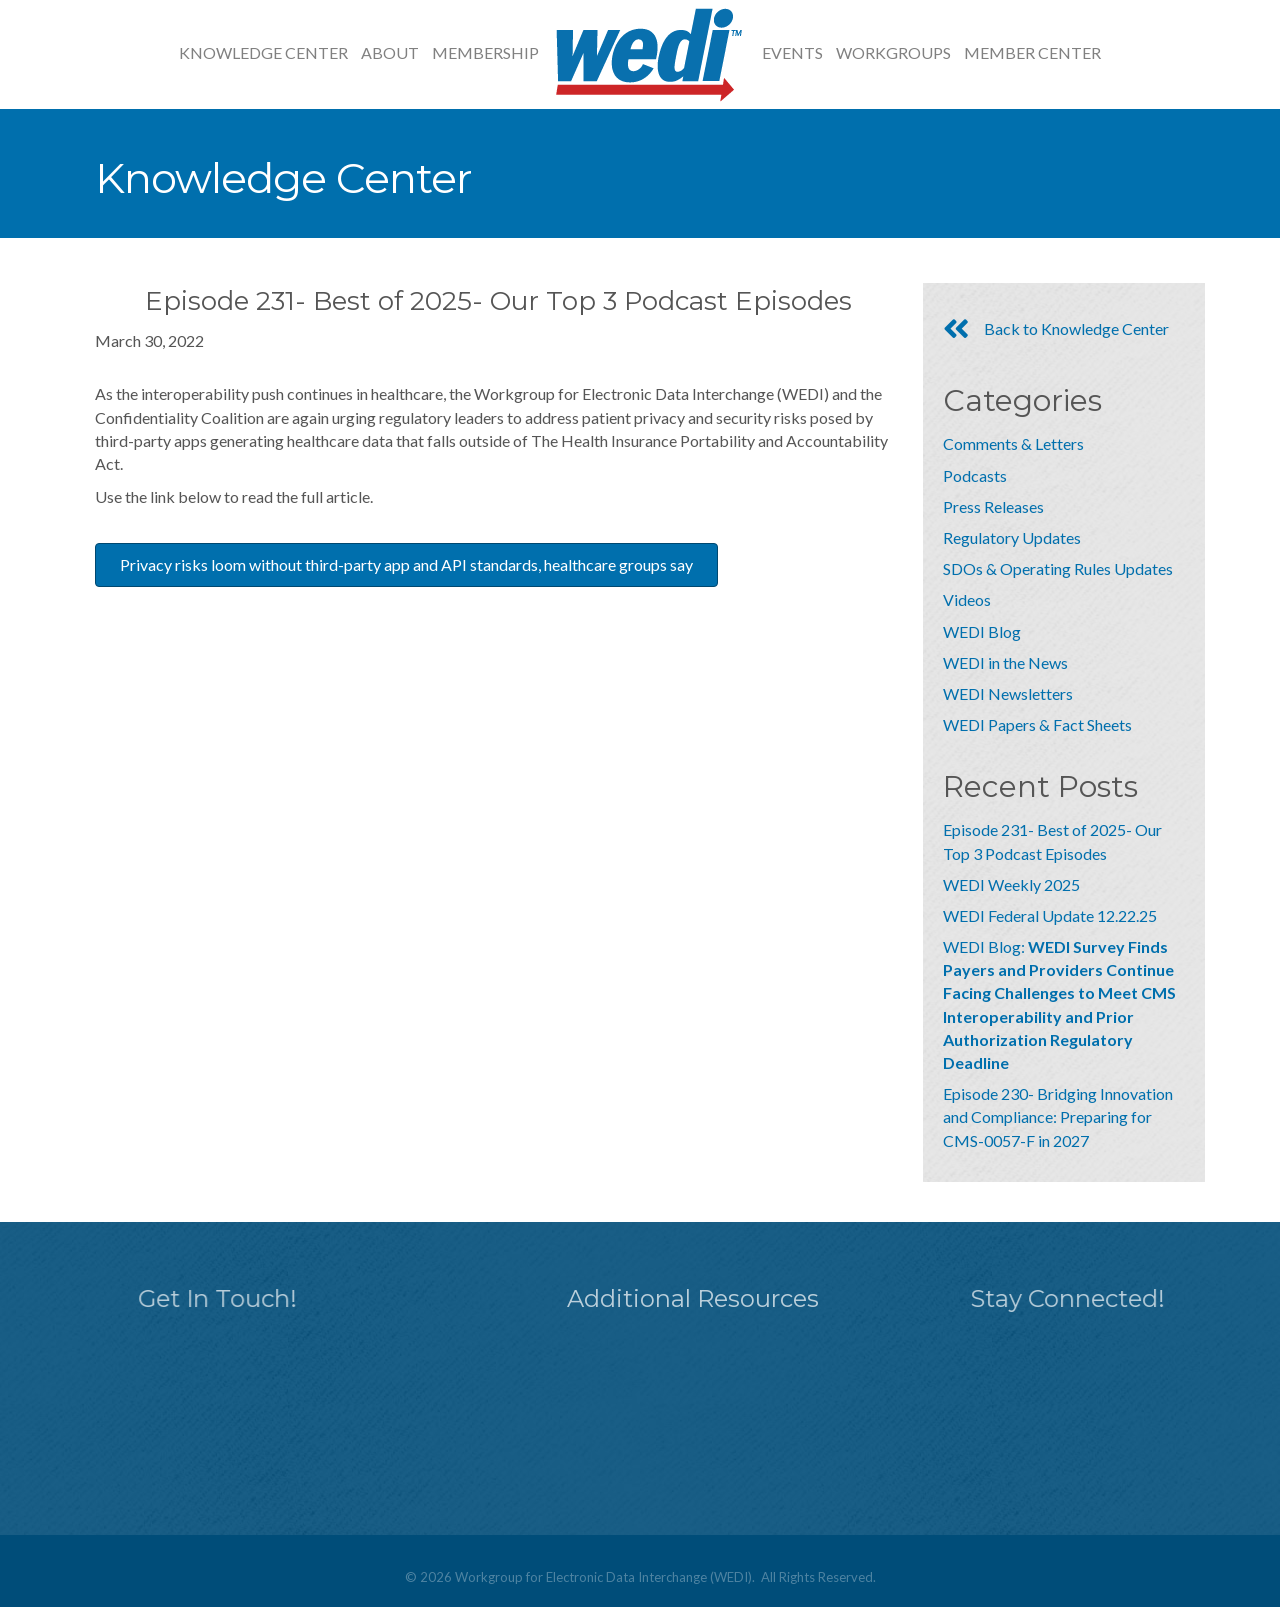  What do you see at coordinates (1011, 884) in the screenshot?
I see `WEDI Weekly 2025` at bounding box center [1011, 884].